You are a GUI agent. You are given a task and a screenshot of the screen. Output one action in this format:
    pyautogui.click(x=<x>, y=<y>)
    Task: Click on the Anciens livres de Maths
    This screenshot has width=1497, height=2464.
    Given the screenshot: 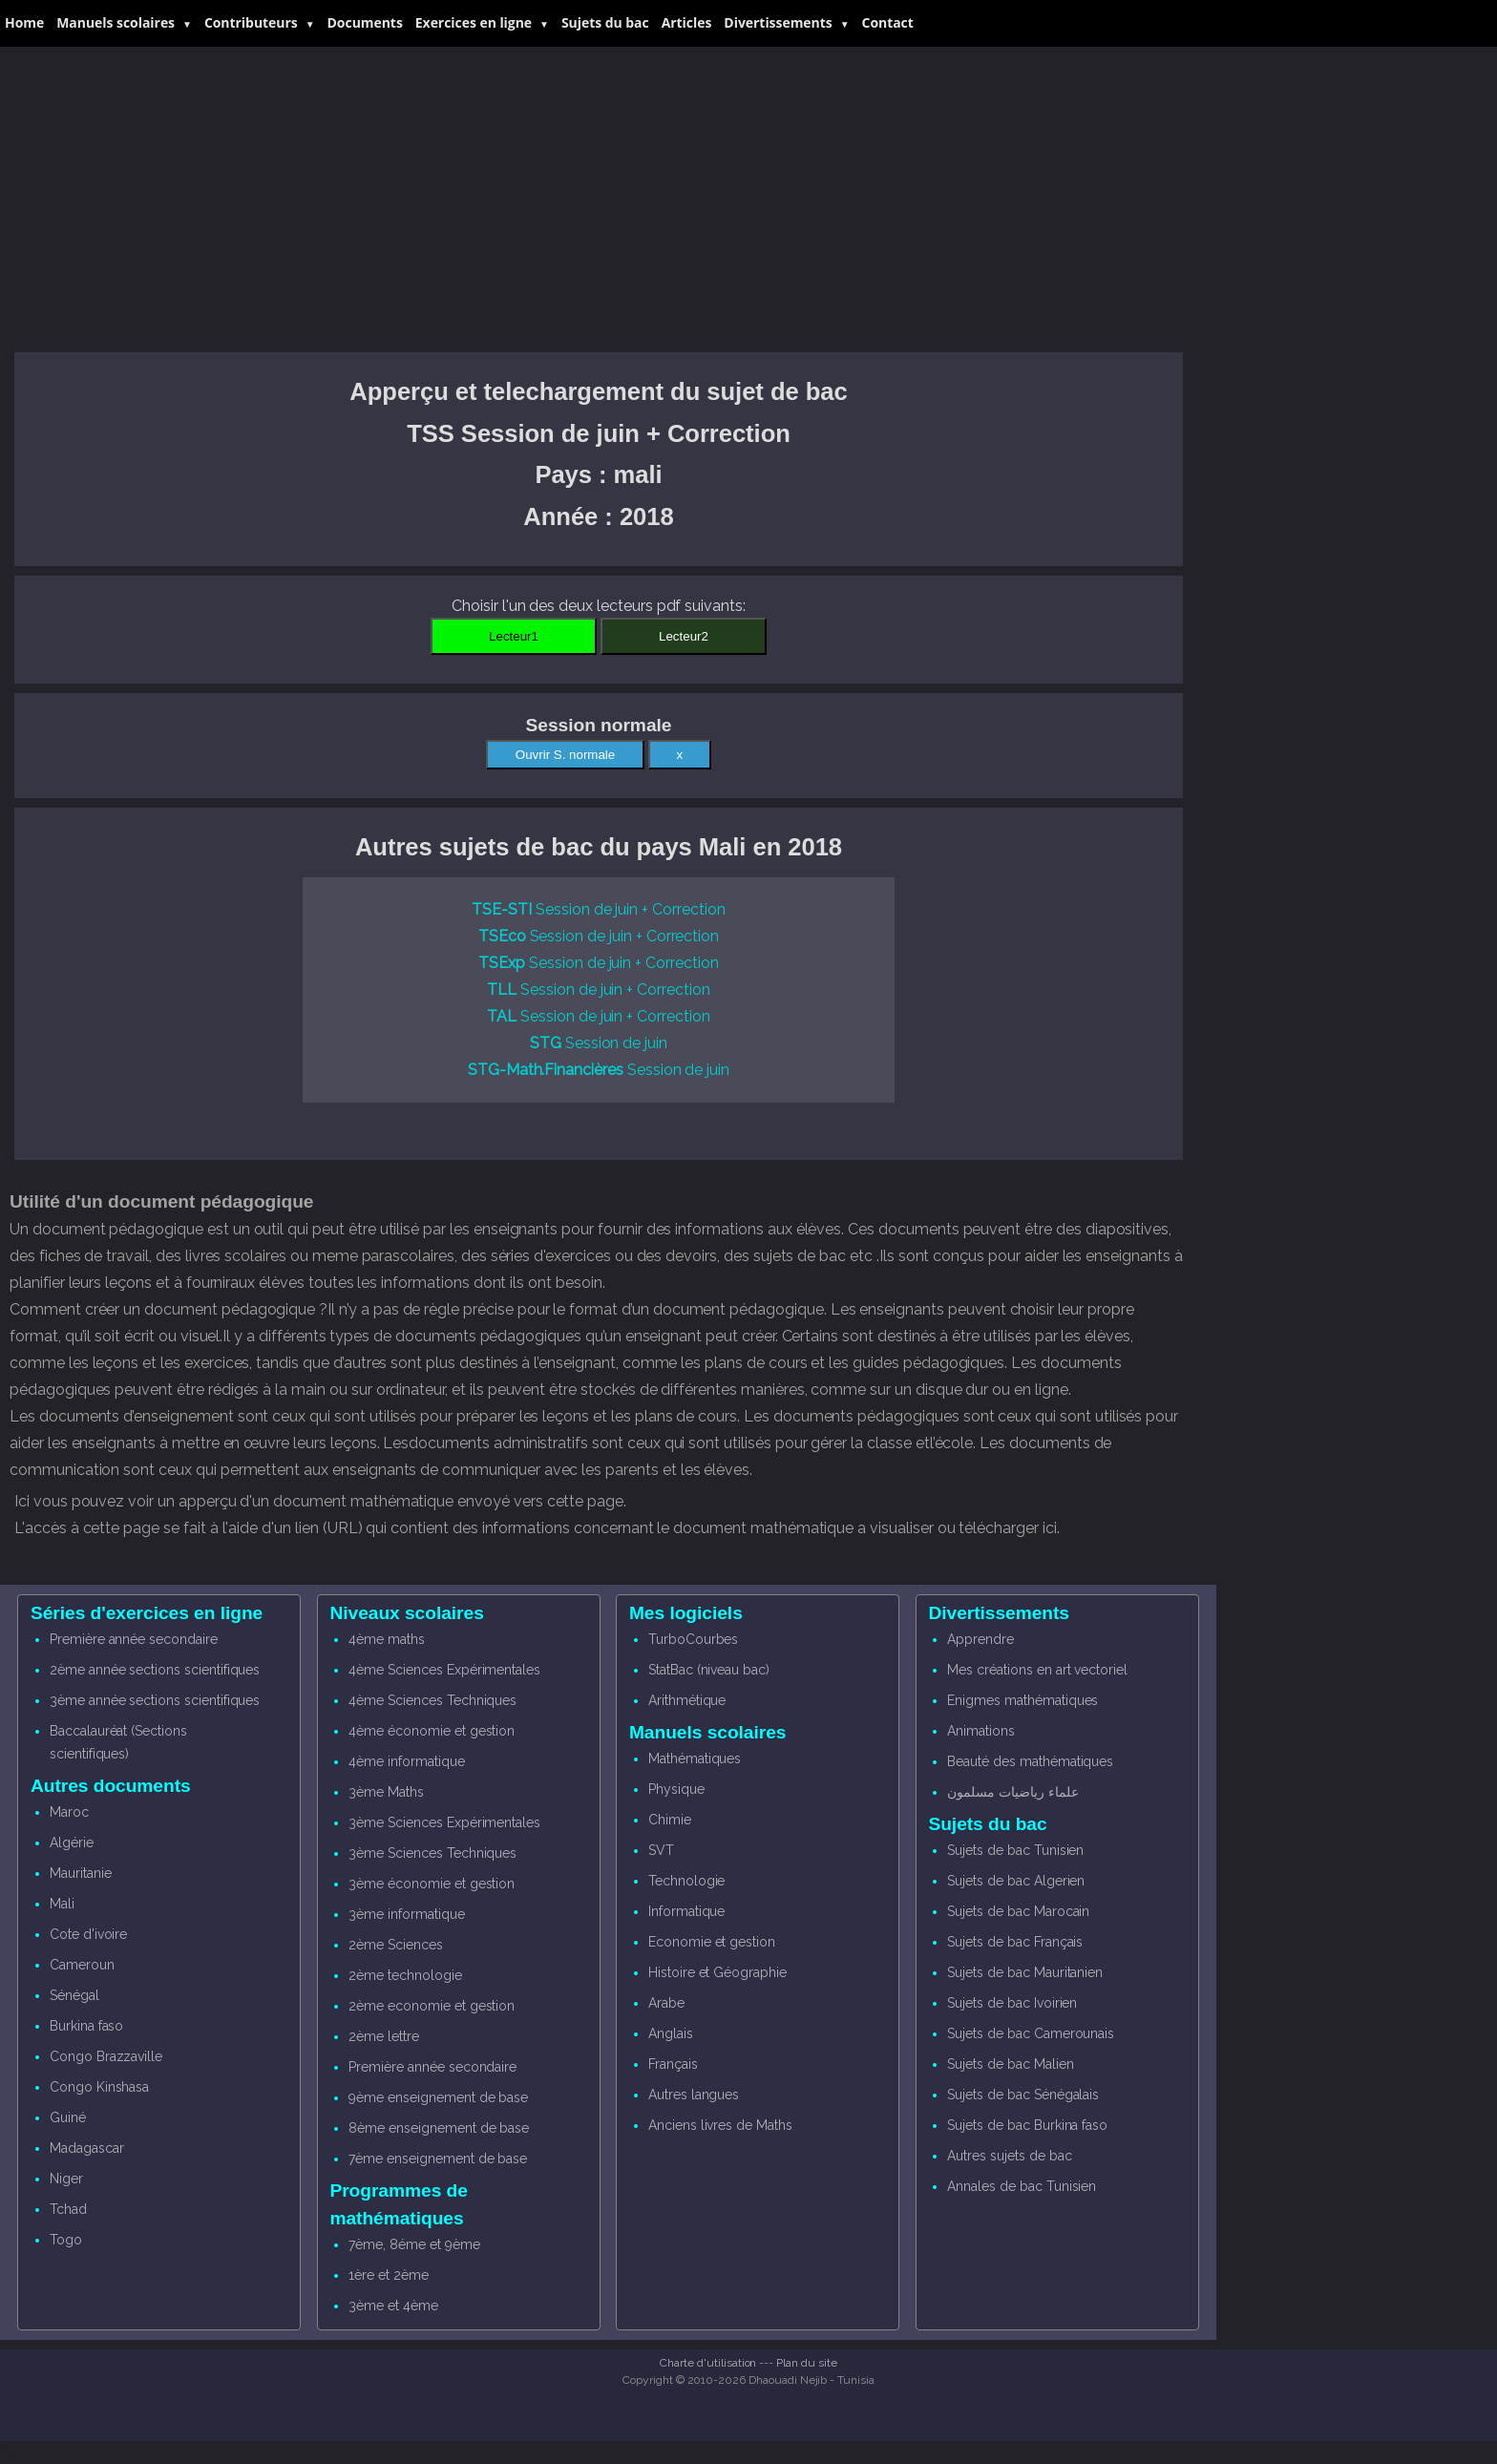 What is the action you would take?
    pyautogui.click(x=720, y=2125)
    